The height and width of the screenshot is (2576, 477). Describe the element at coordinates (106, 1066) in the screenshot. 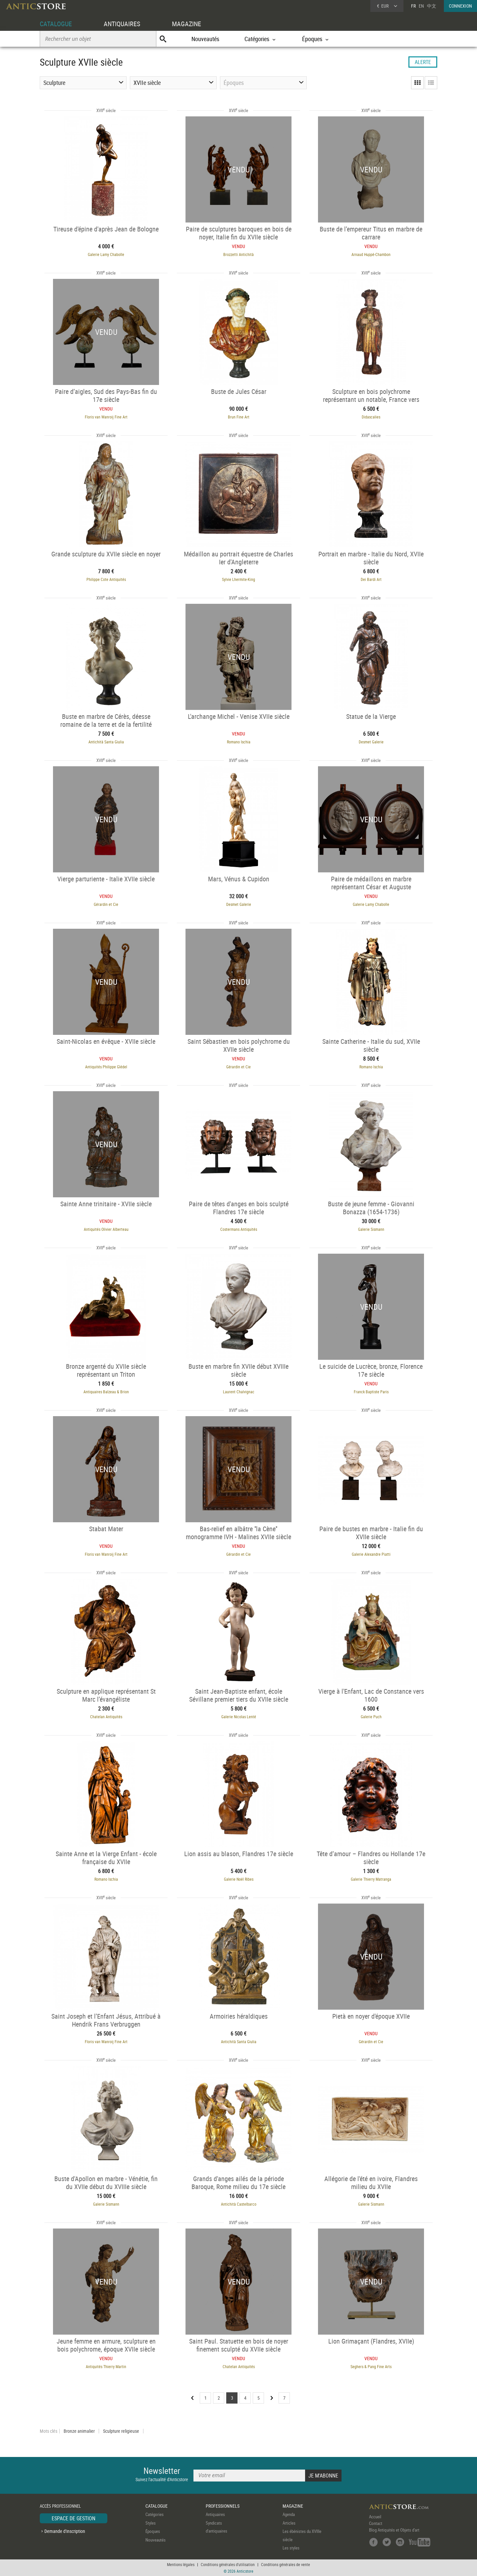

I see `Antiquités Philippe Glédel` at that location.